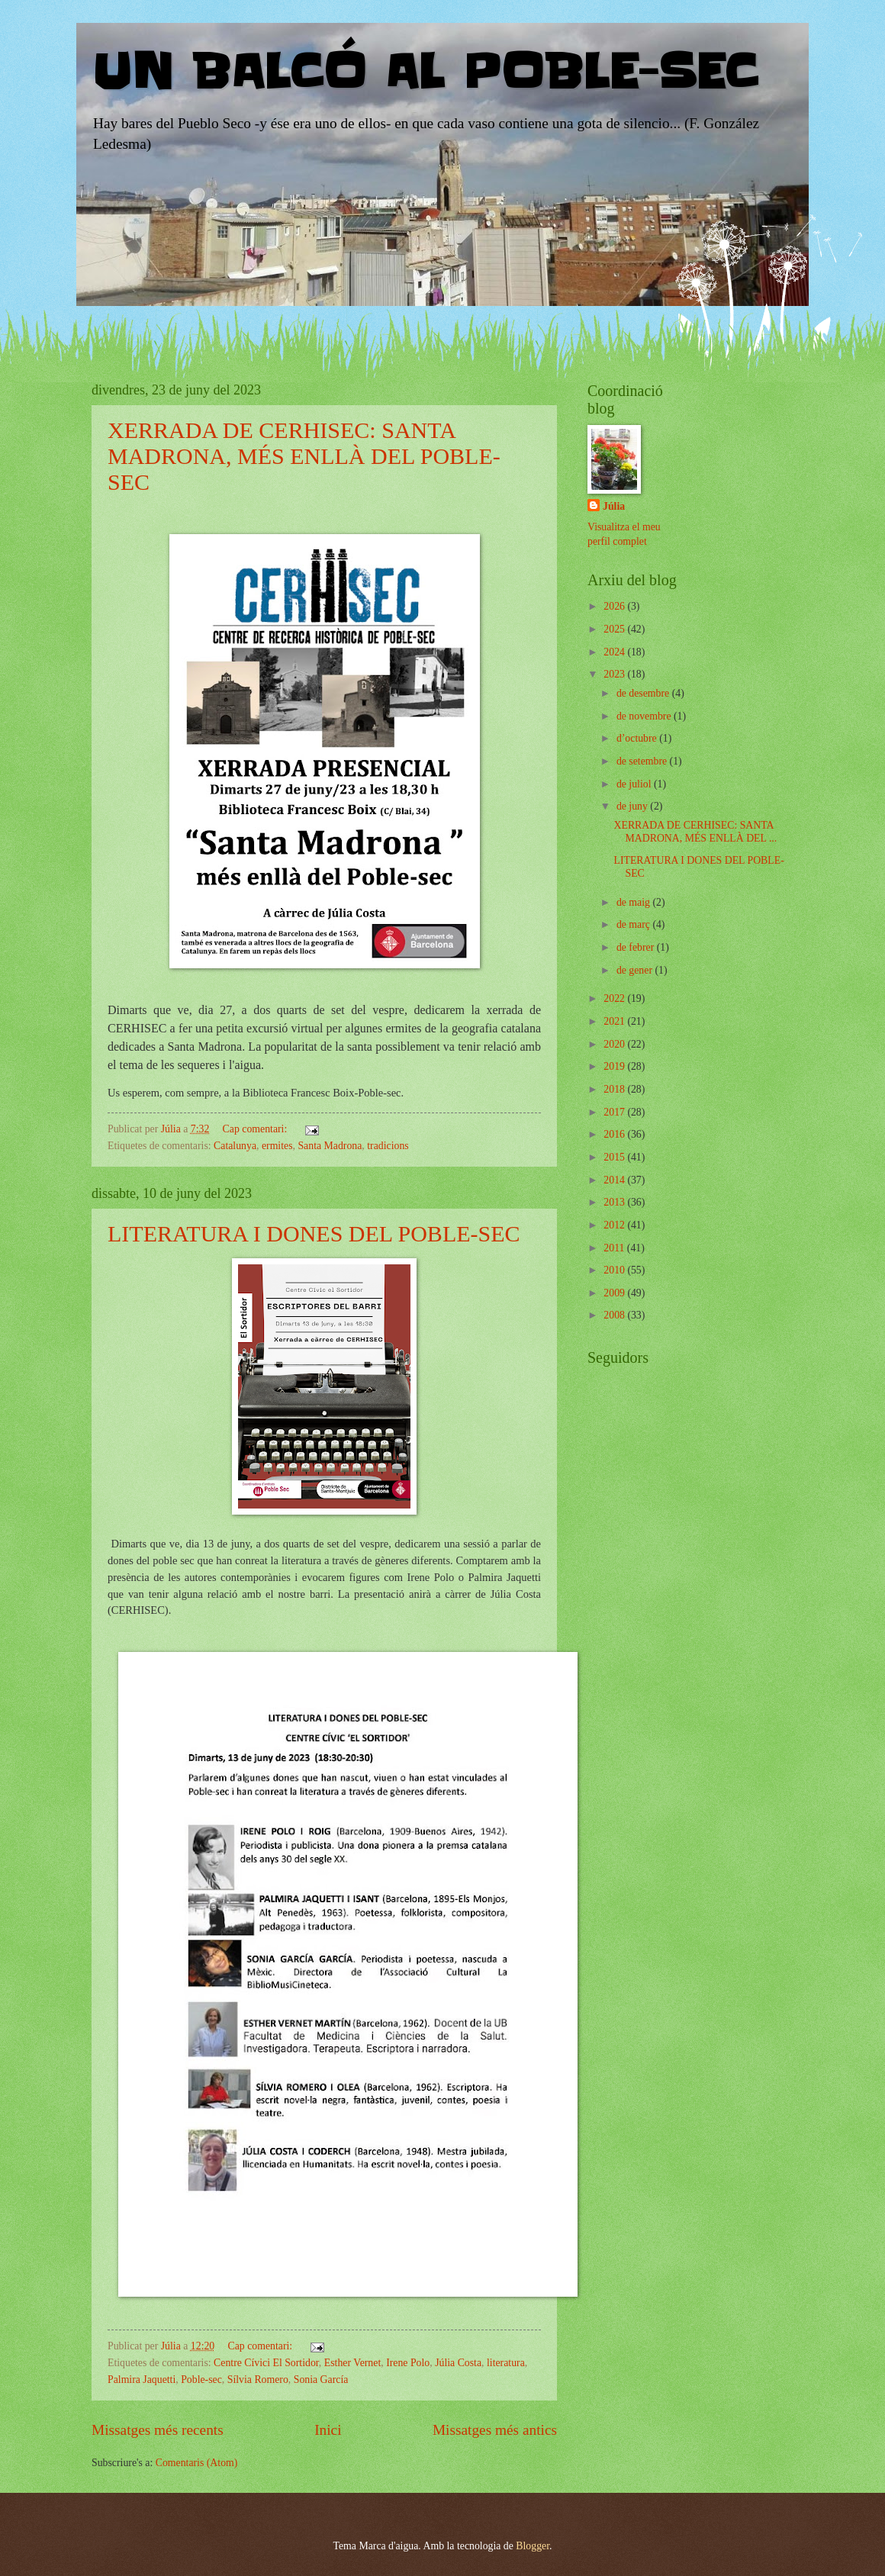  What do you see at coordinates (141, 2379) in the screenshot?
I see `Palmira Jaquetti` at bounding box center [141, 2379].